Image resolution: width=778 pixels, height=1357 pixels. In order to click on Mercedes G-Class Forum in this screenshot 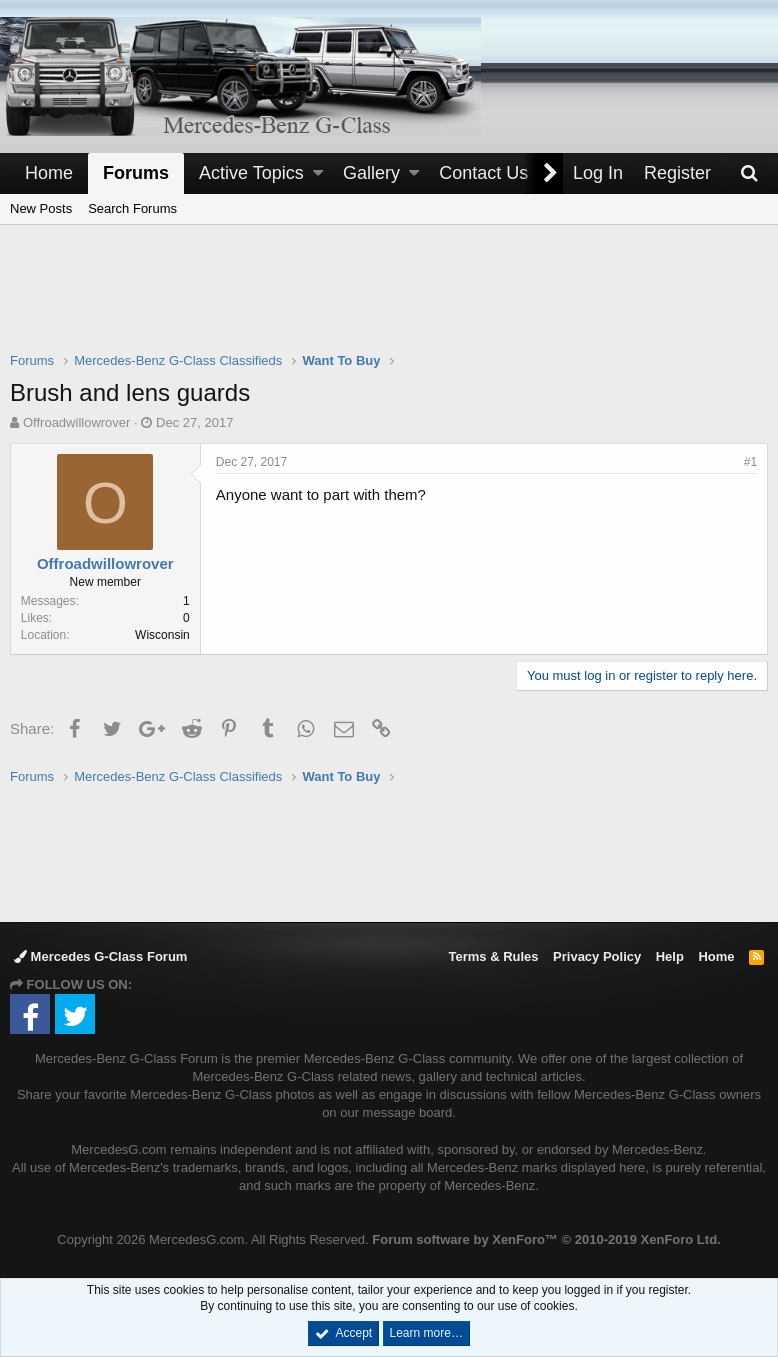, I will do `click(100, 956)`.